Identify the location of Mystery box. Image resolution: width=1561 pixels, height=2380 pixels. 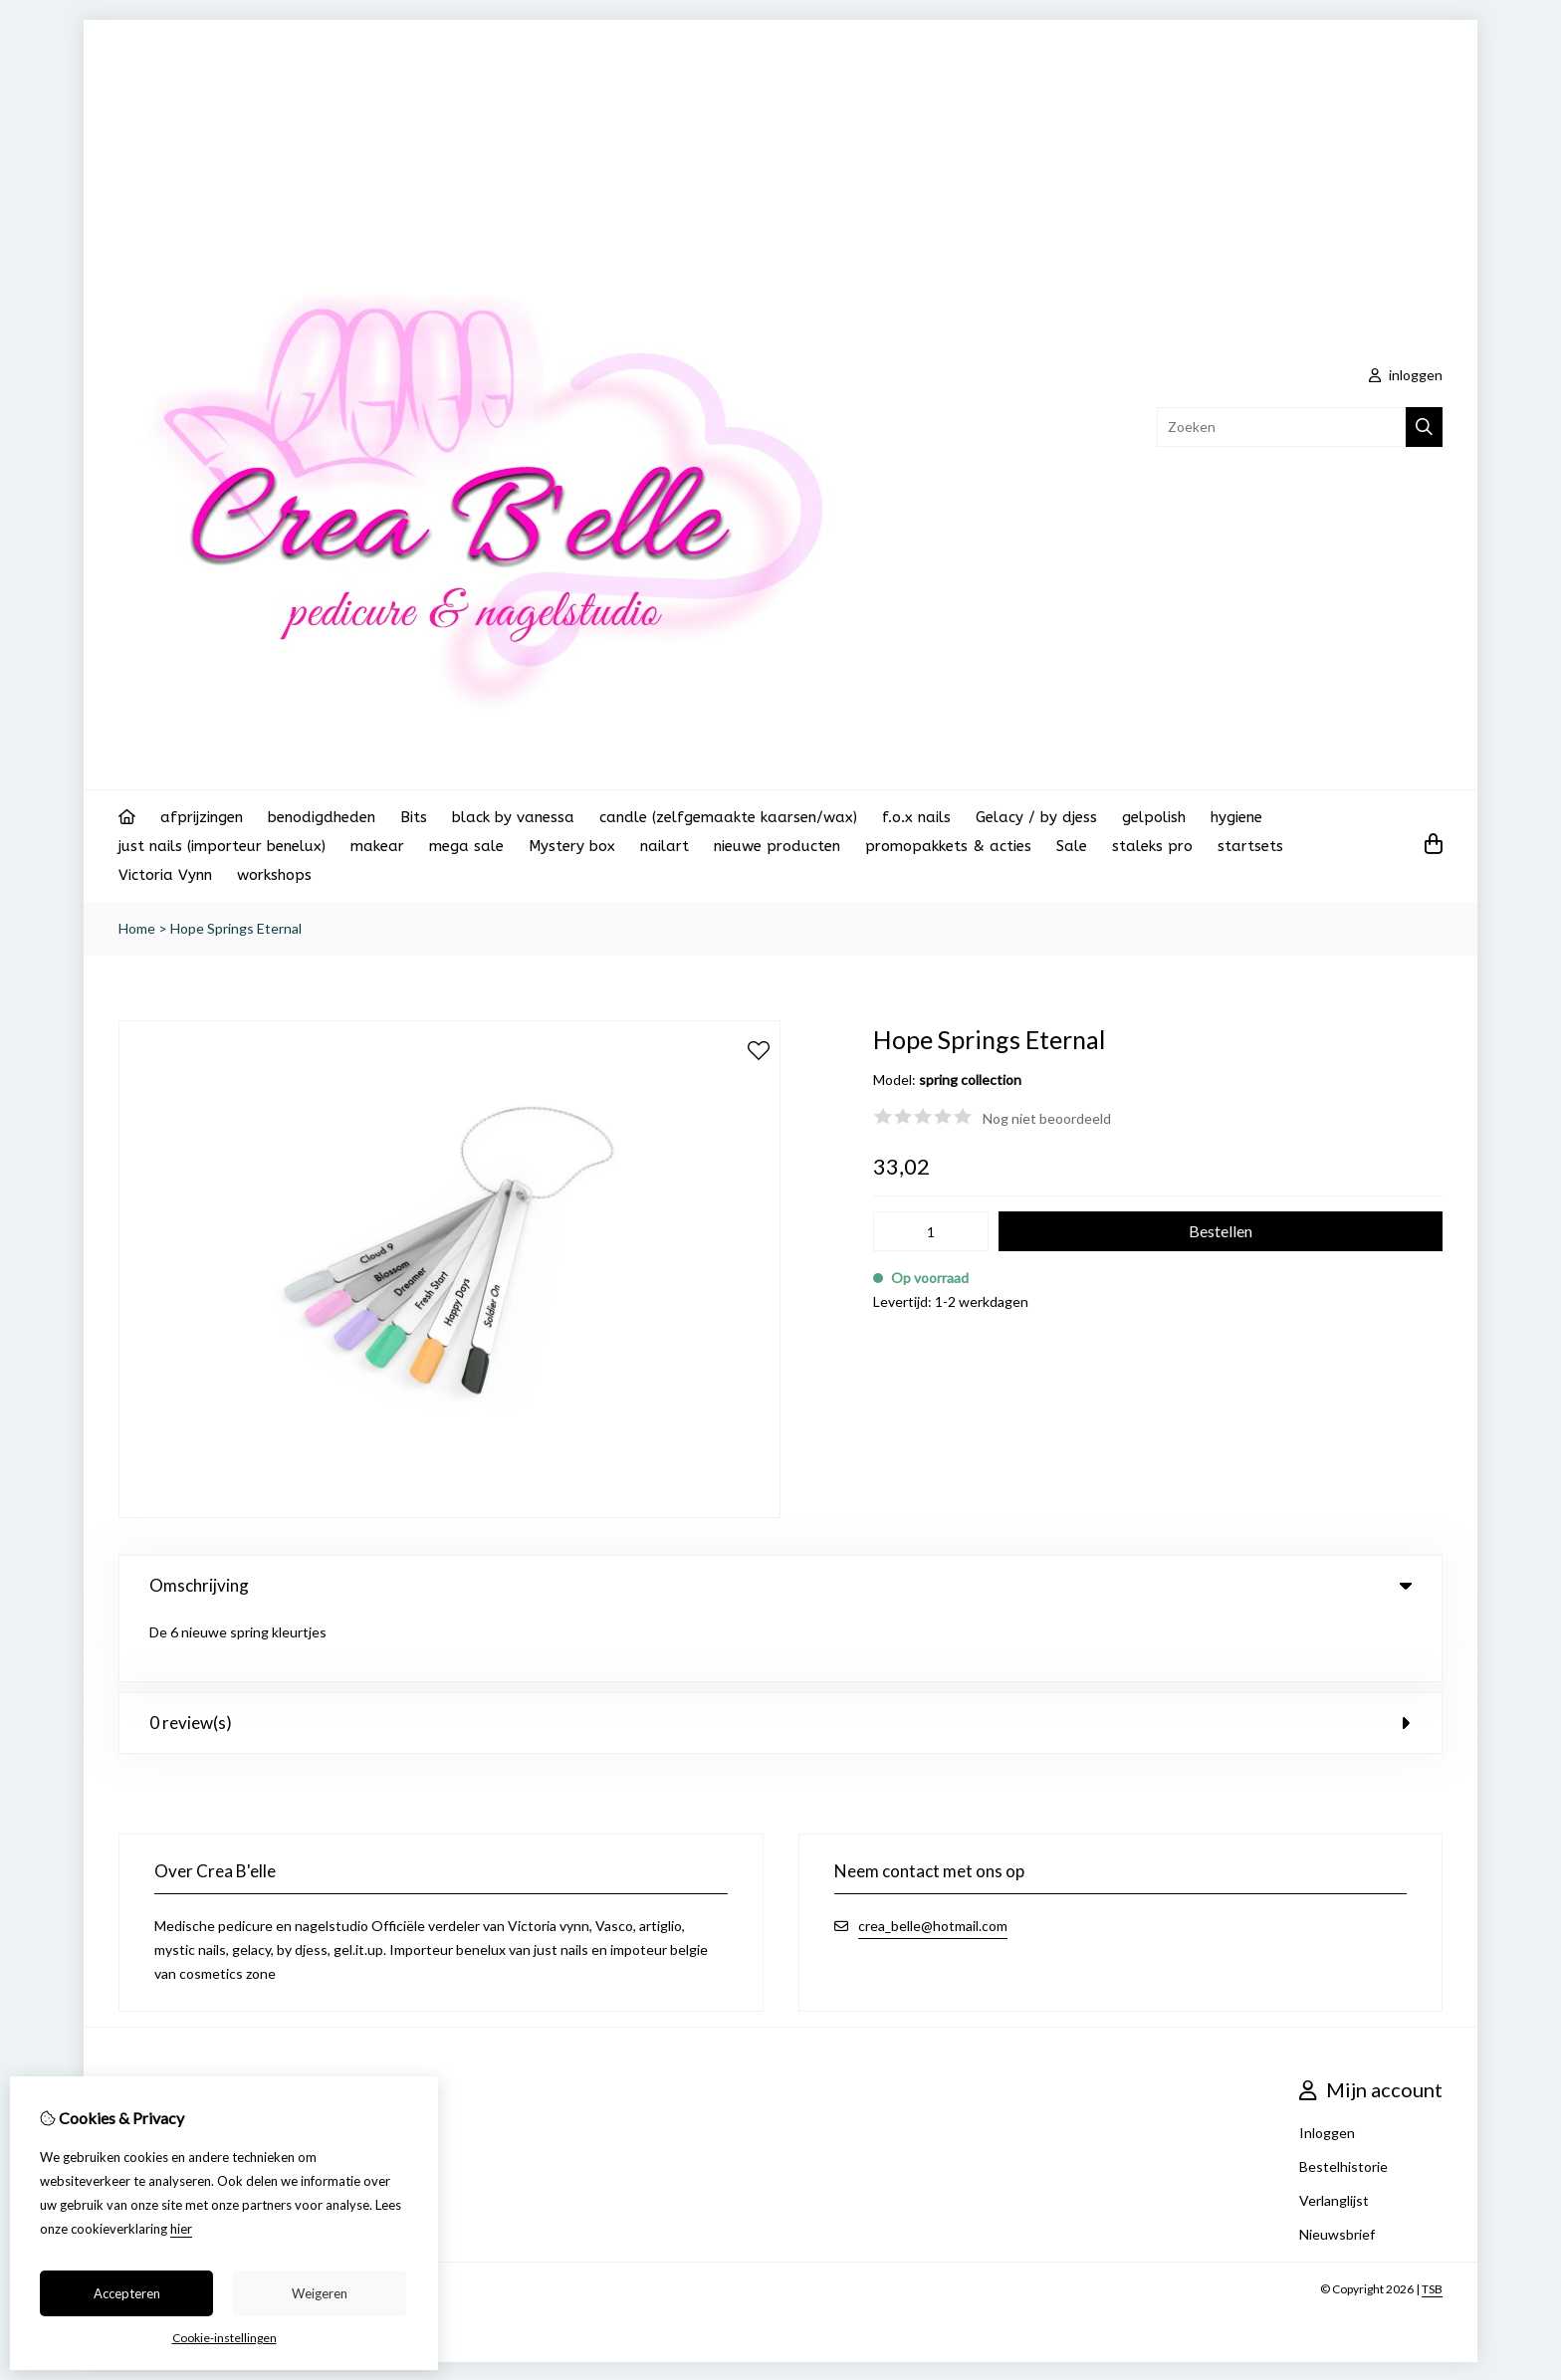
(572, 846).